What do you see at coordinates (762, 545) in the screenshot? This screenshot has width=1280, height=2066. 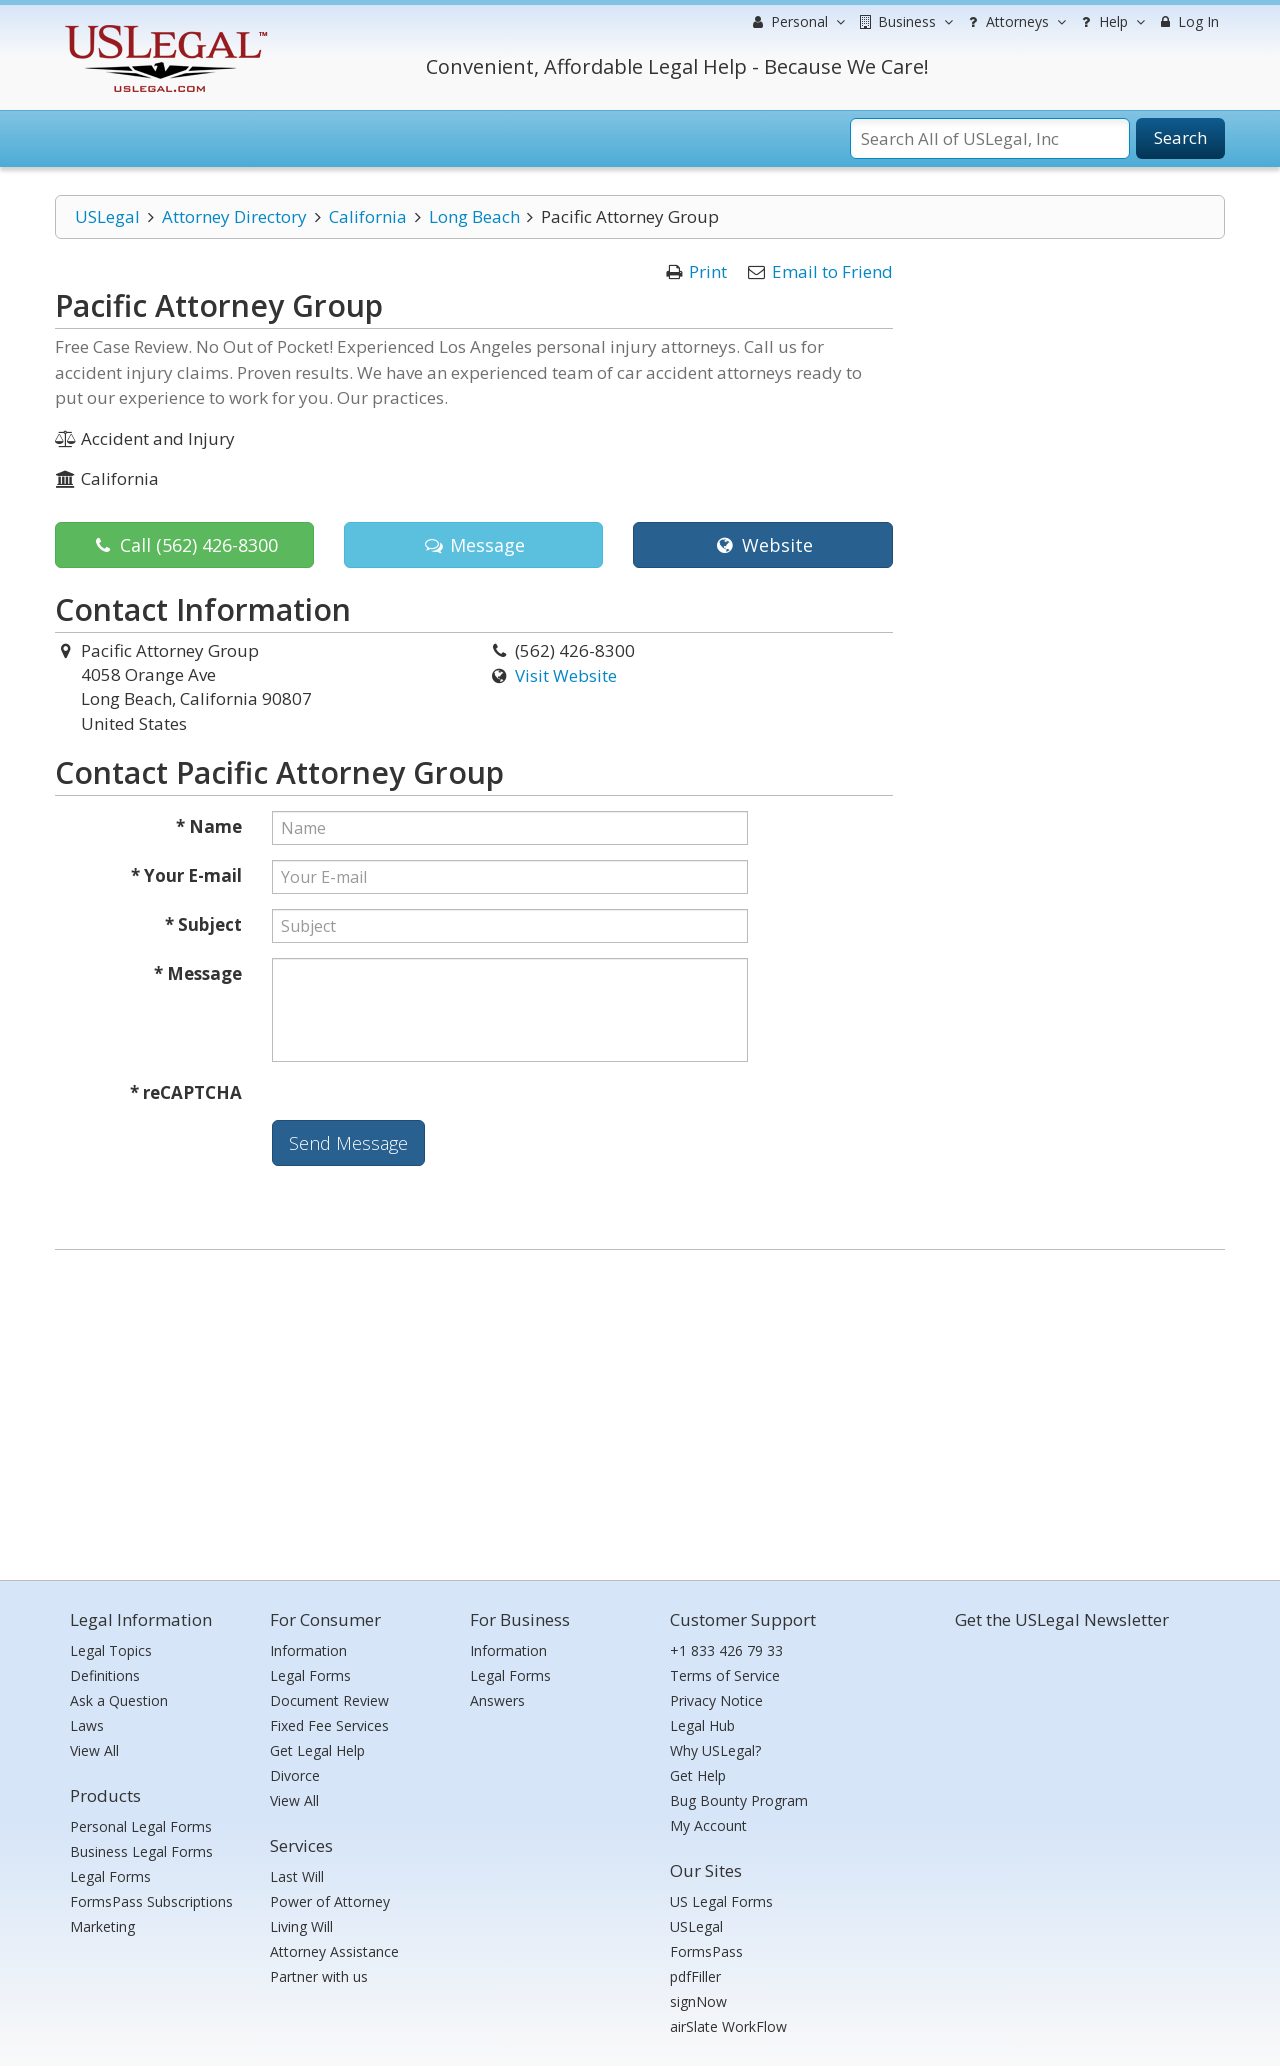 I see `Website` at bounding box center [762, 545].